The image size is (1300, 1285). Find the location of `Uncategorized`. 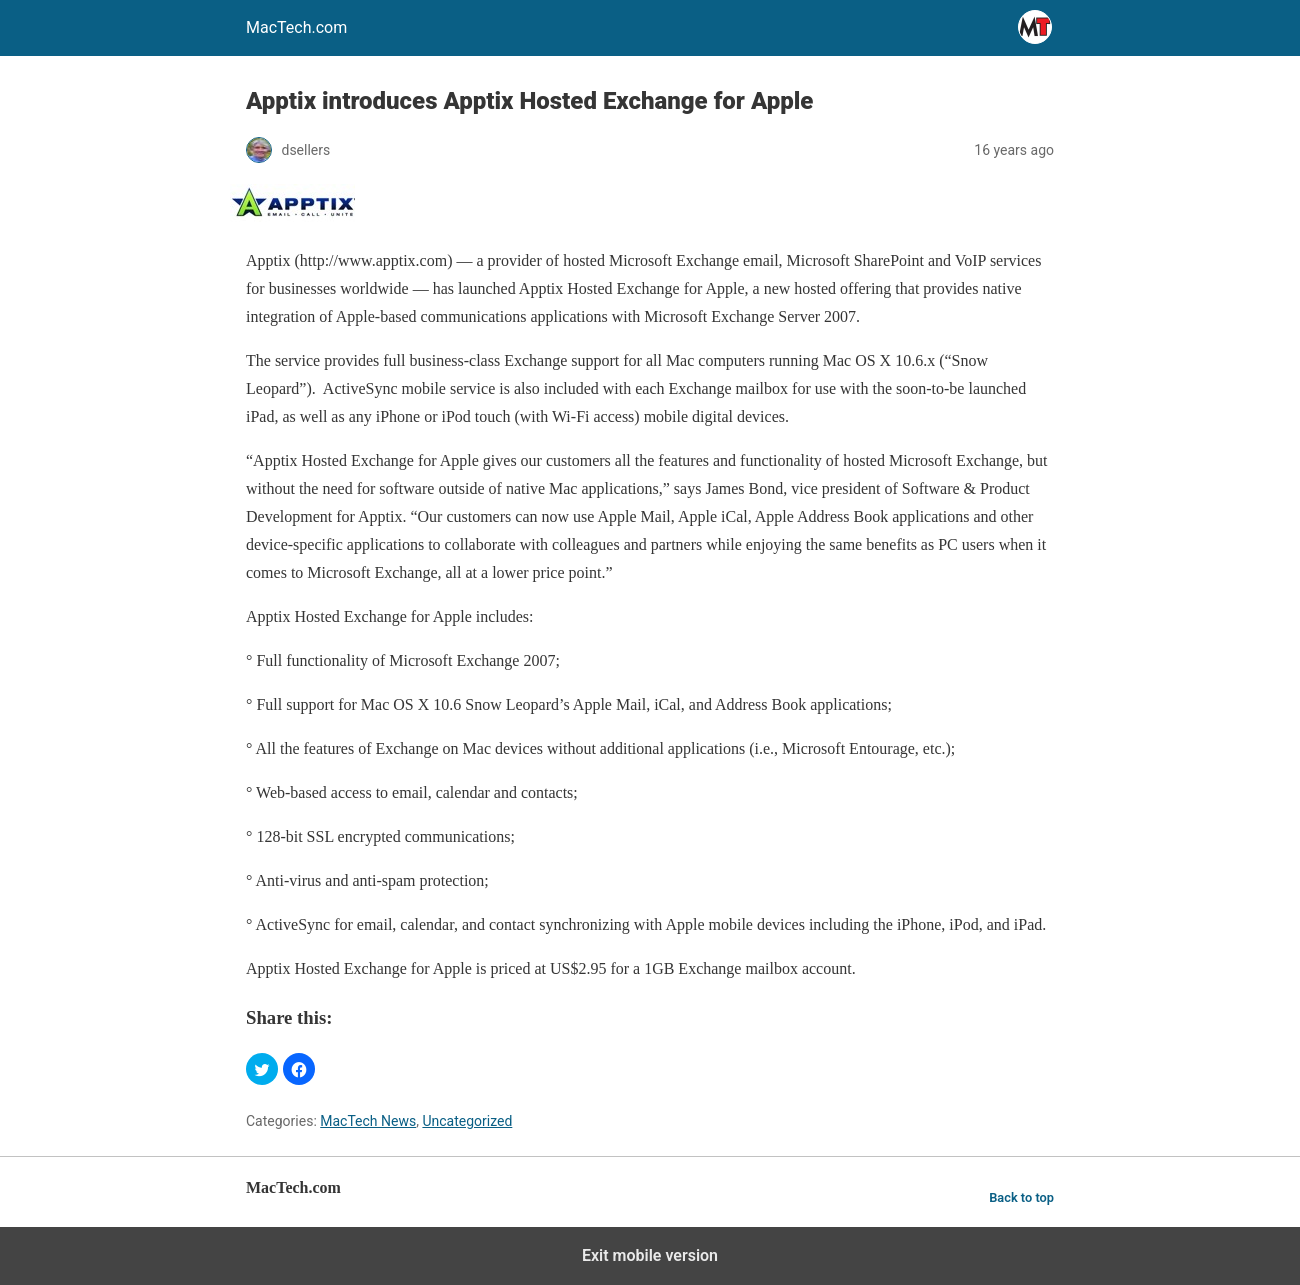

Uncategorized is located at coordinates (467, 1121).